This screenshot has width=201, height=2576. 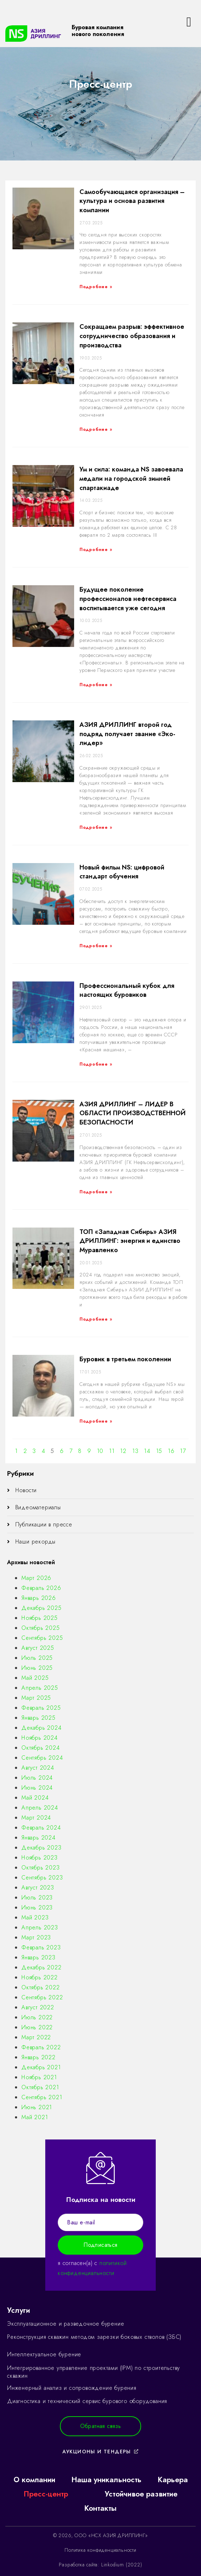 What do you see at coordinates (39, 1927) in the screenshot?
I see `Апрель 2023` at bounding box center [39, 1927].